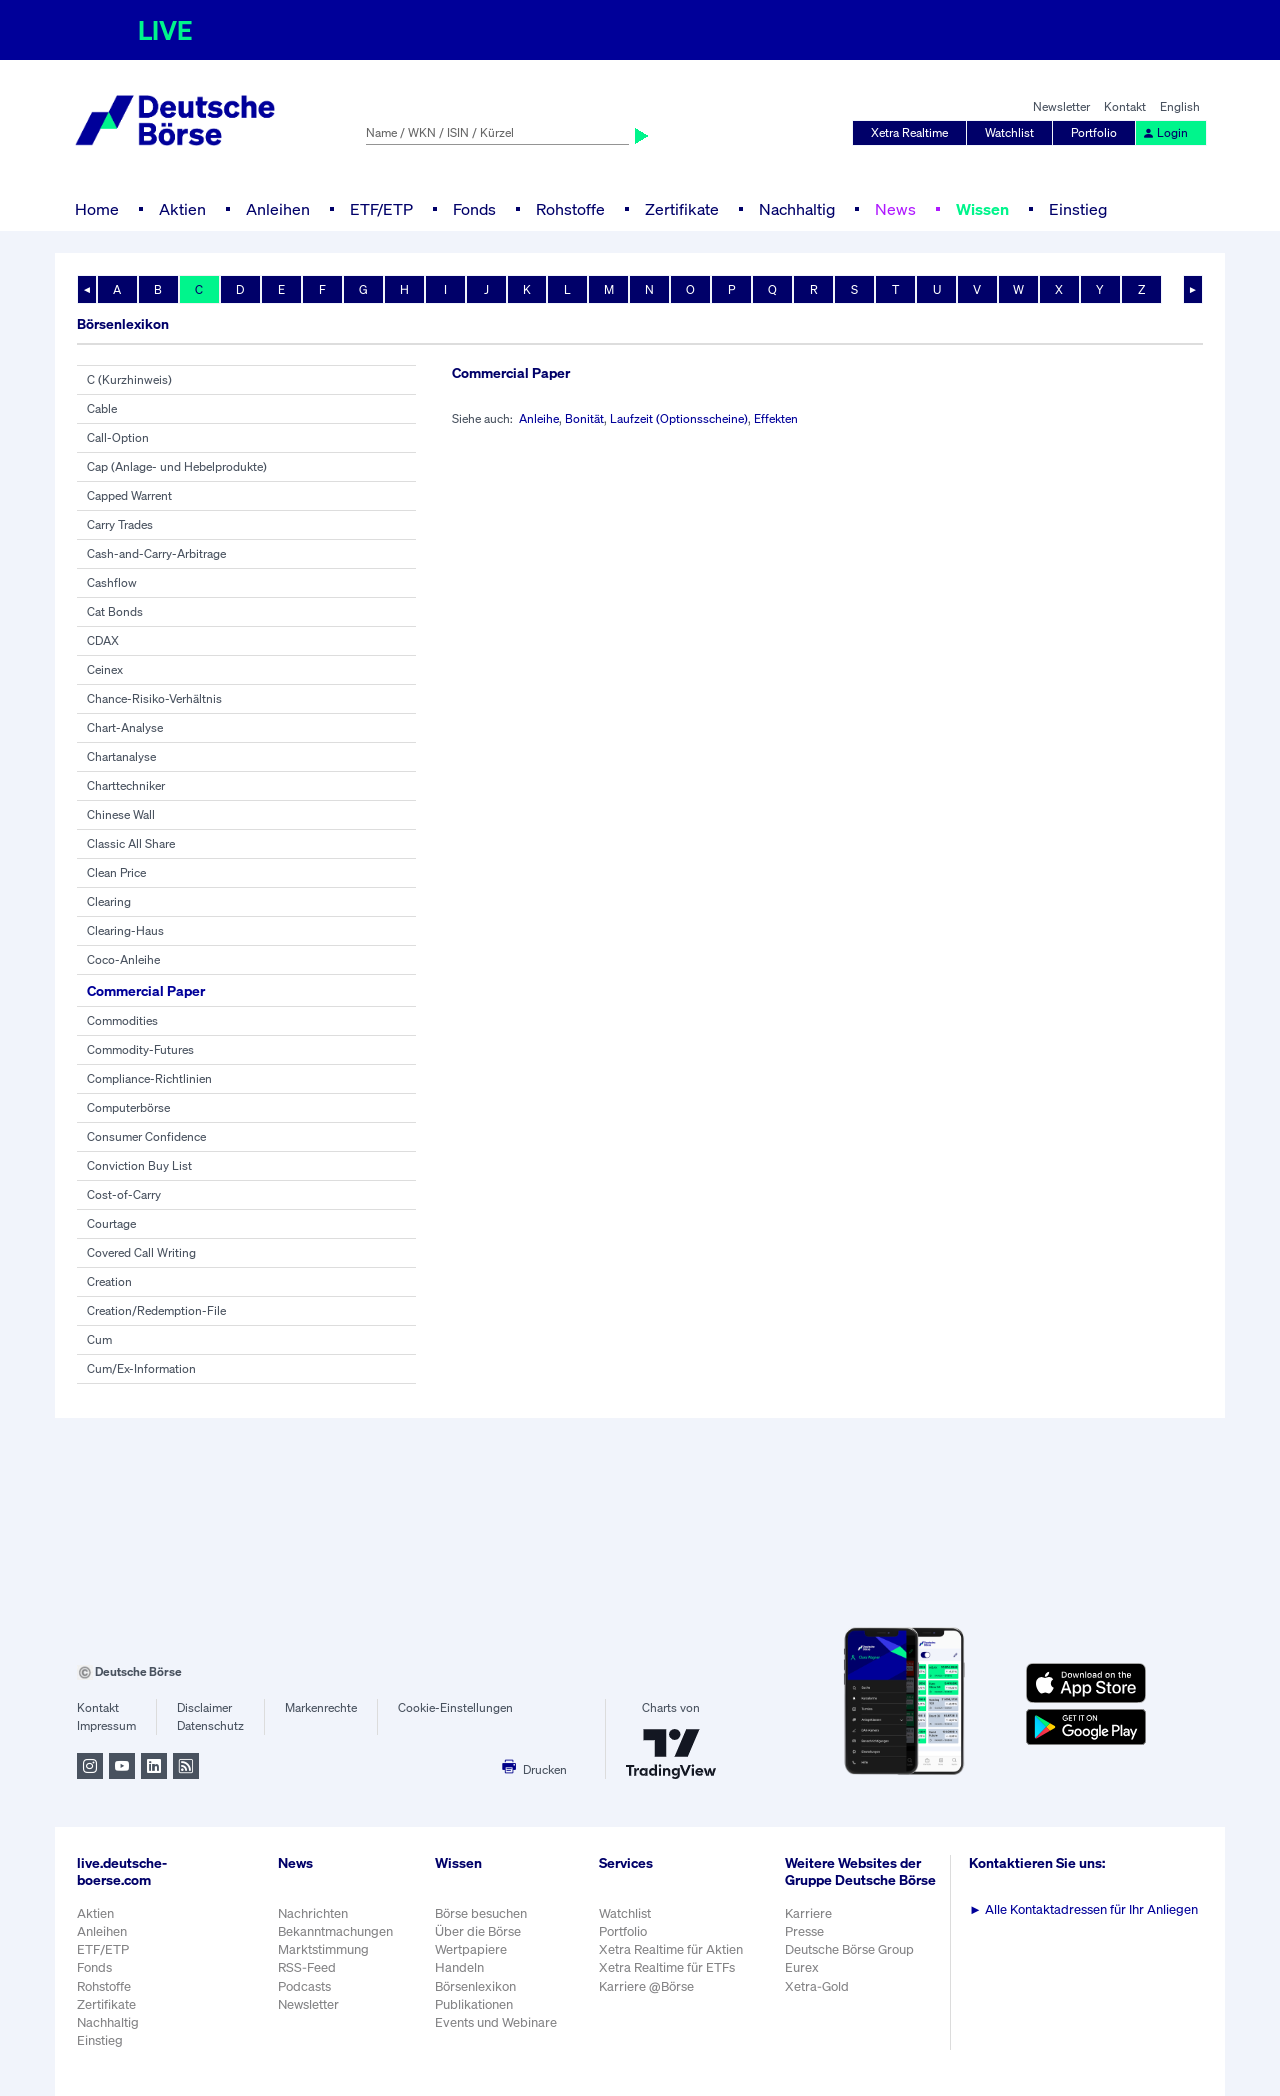  Describe the element at coordinates (459, 1967) in the screenshot. I see `Handeln` at that location.